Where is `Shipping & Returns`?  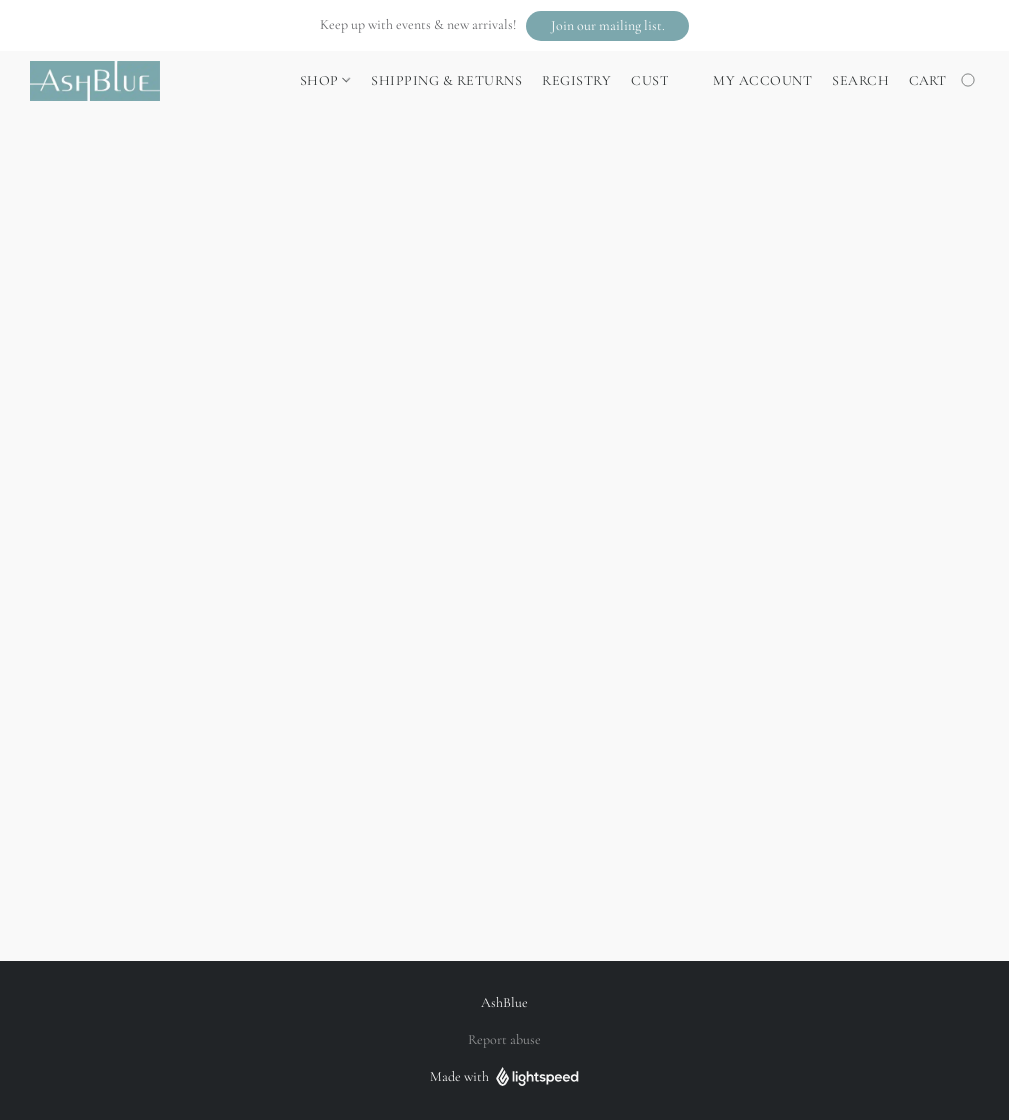 Shipping & Returns is located at coordinates (446, 80).